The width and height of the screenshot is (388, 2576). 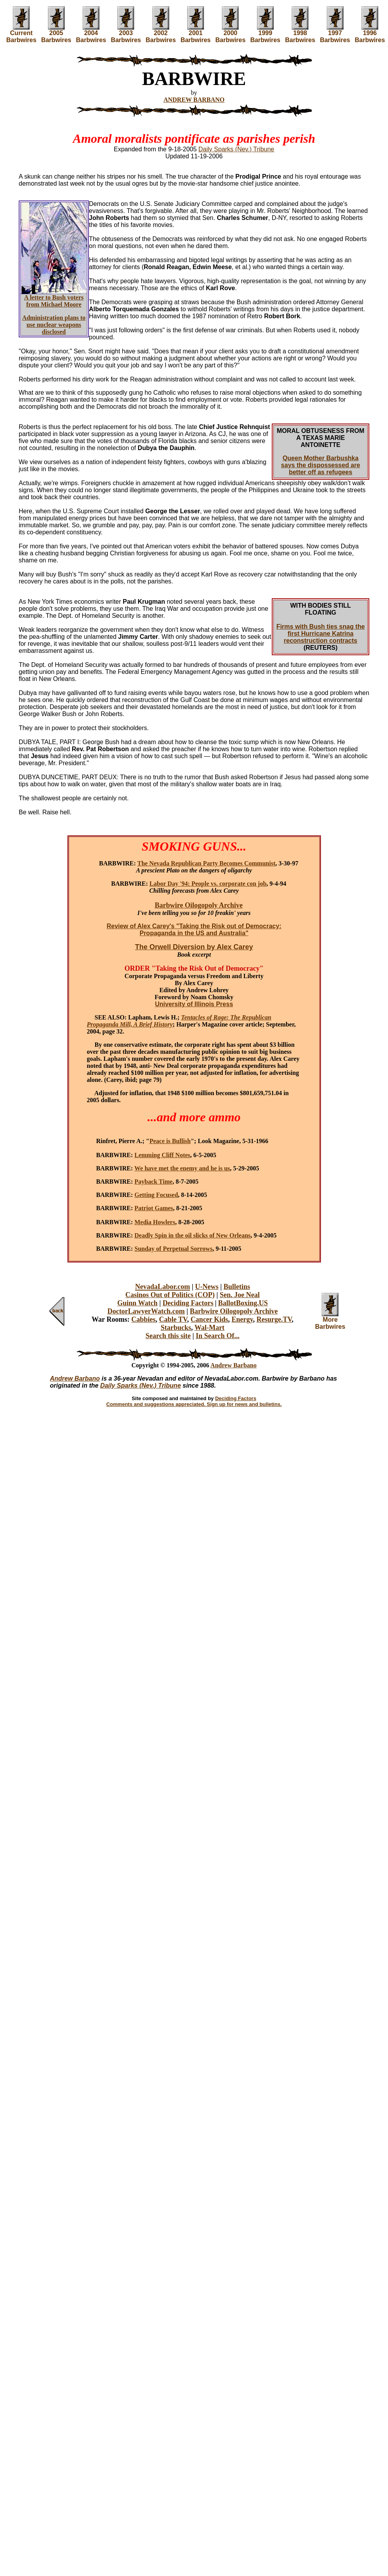 What do you see at coordinates (155, 1222) in the screenshot?
I see `Media Howlers` at bounding box center [155, 1222].